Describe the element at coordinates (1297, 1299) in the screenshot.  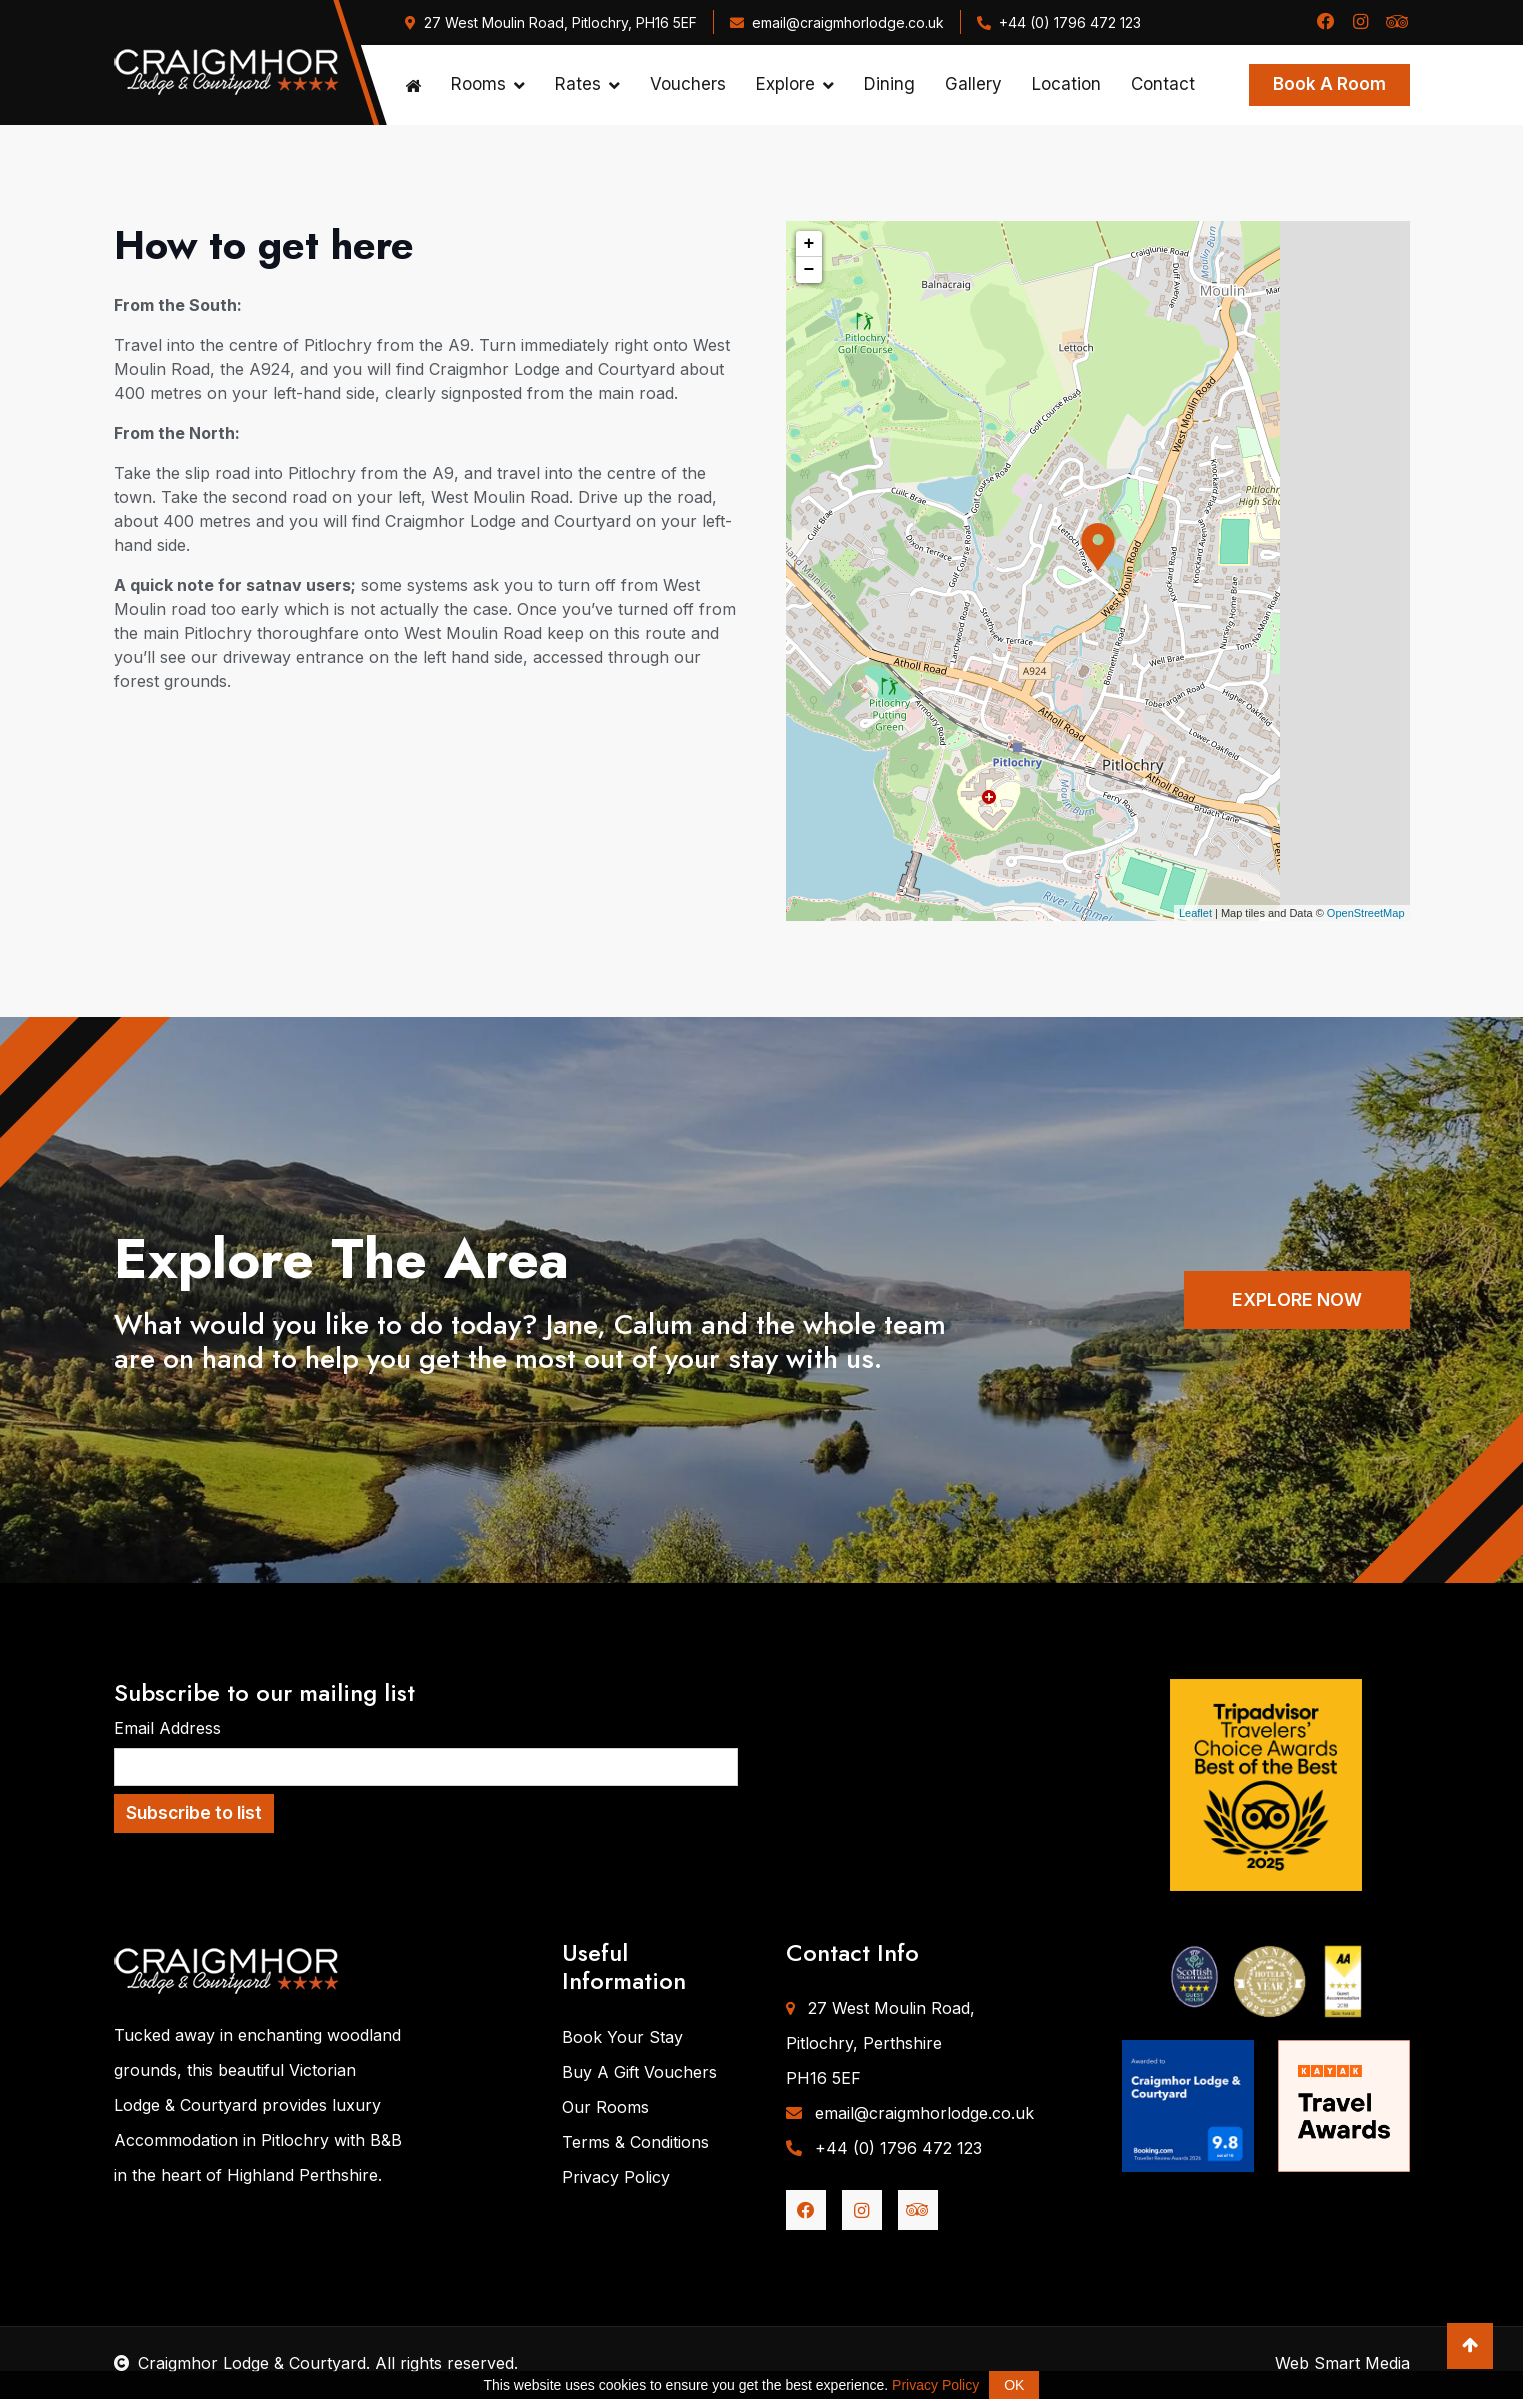
I see `EXPLORE NOW` at that location.